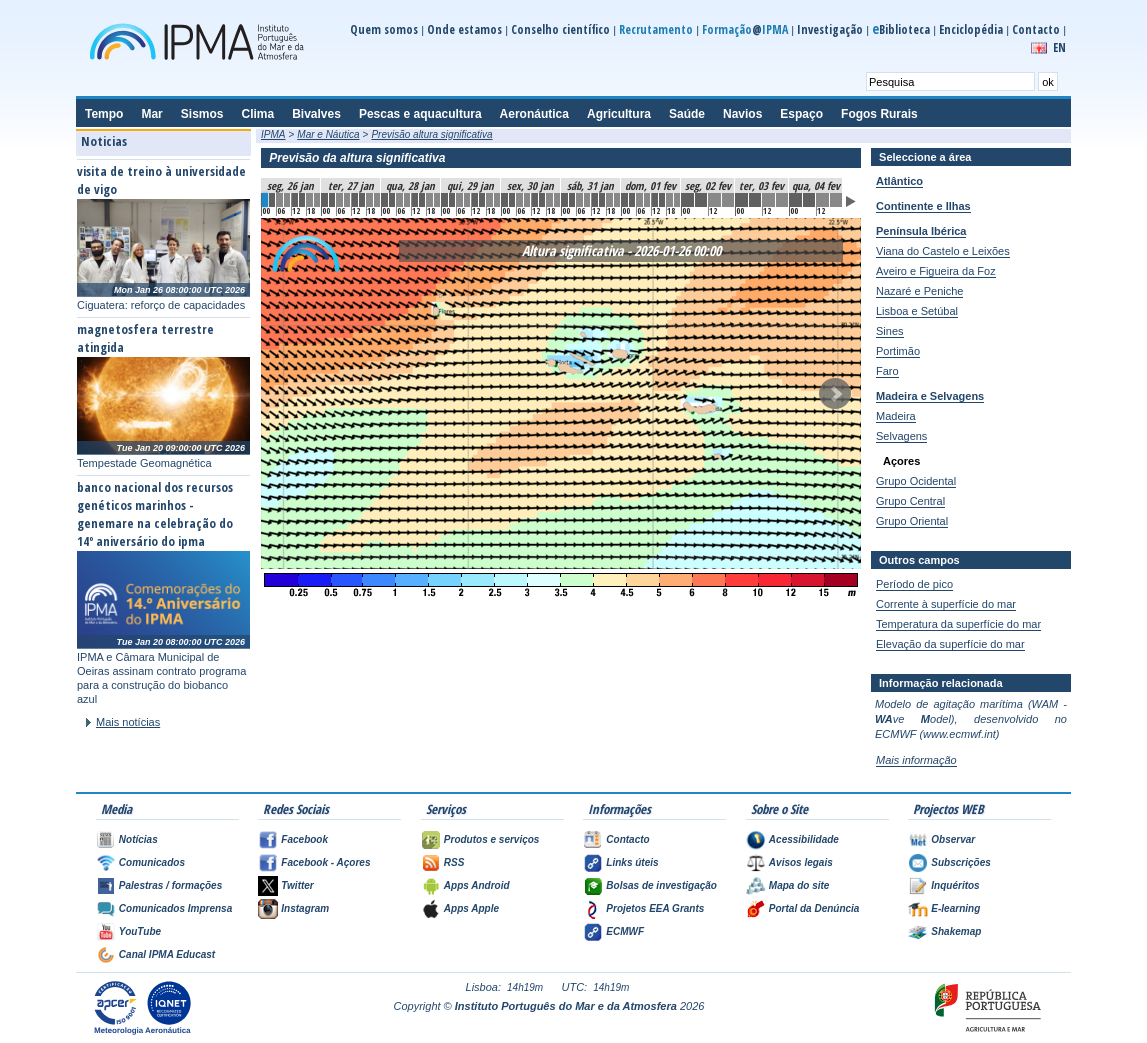 The image size is (1147, 1043). What do you see at coordinates (625, 931) in the screenshot?
I see `ECMWF` at bounding box center [625, 931].